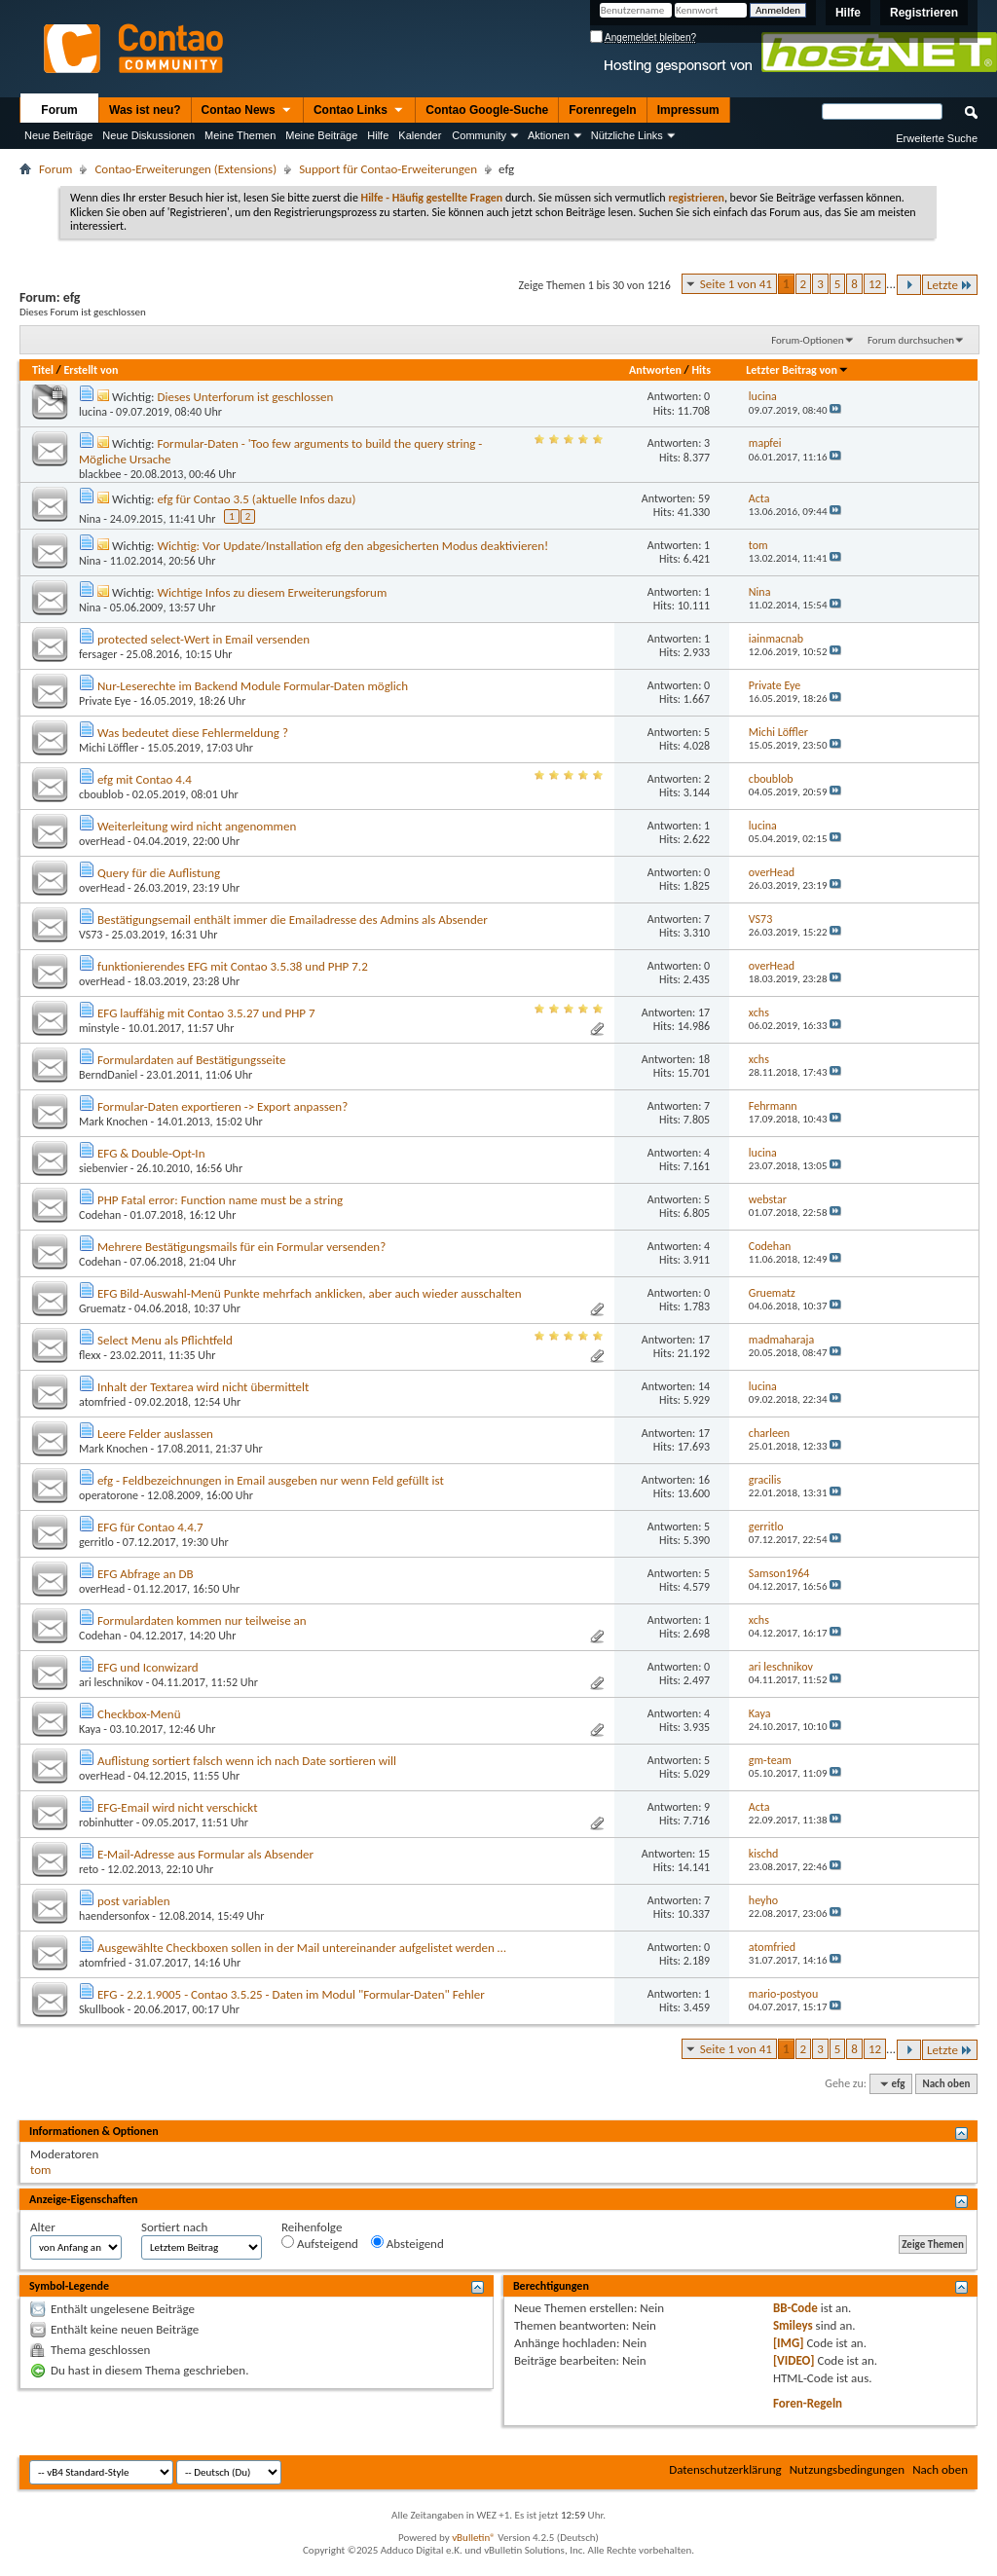  I want to click on Impressum, so click(688, 110).